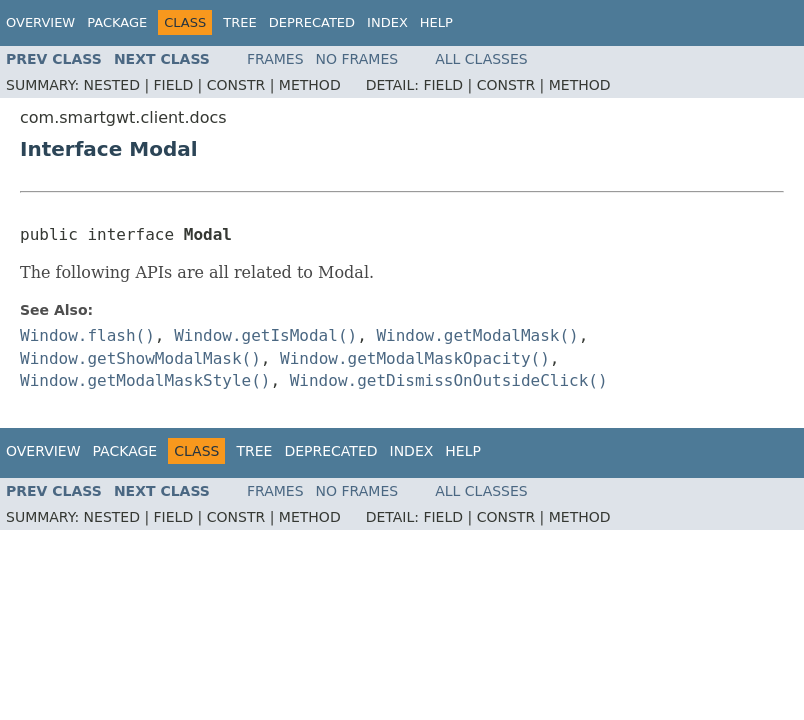  Describe the element at coordinates (436, 22) in the screenshot. I see `Help` at that location.